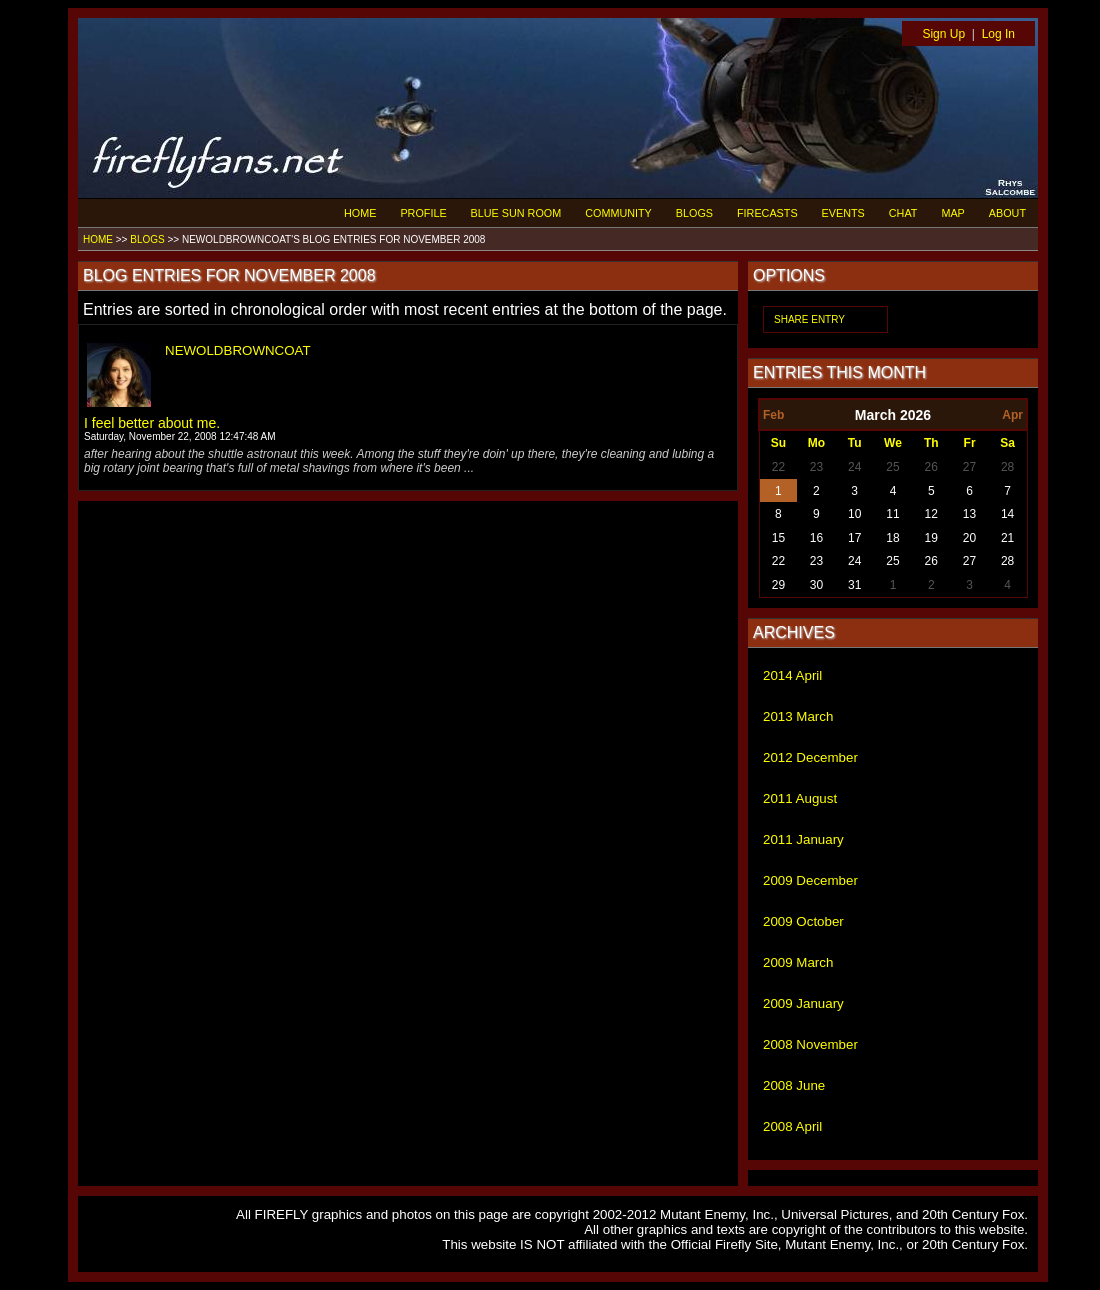 This screenshot has height=1290, width=1100. What do you see at coordinates (773, 415) in the screenshot?
I see `Feb` at bounding box center [773, 415].